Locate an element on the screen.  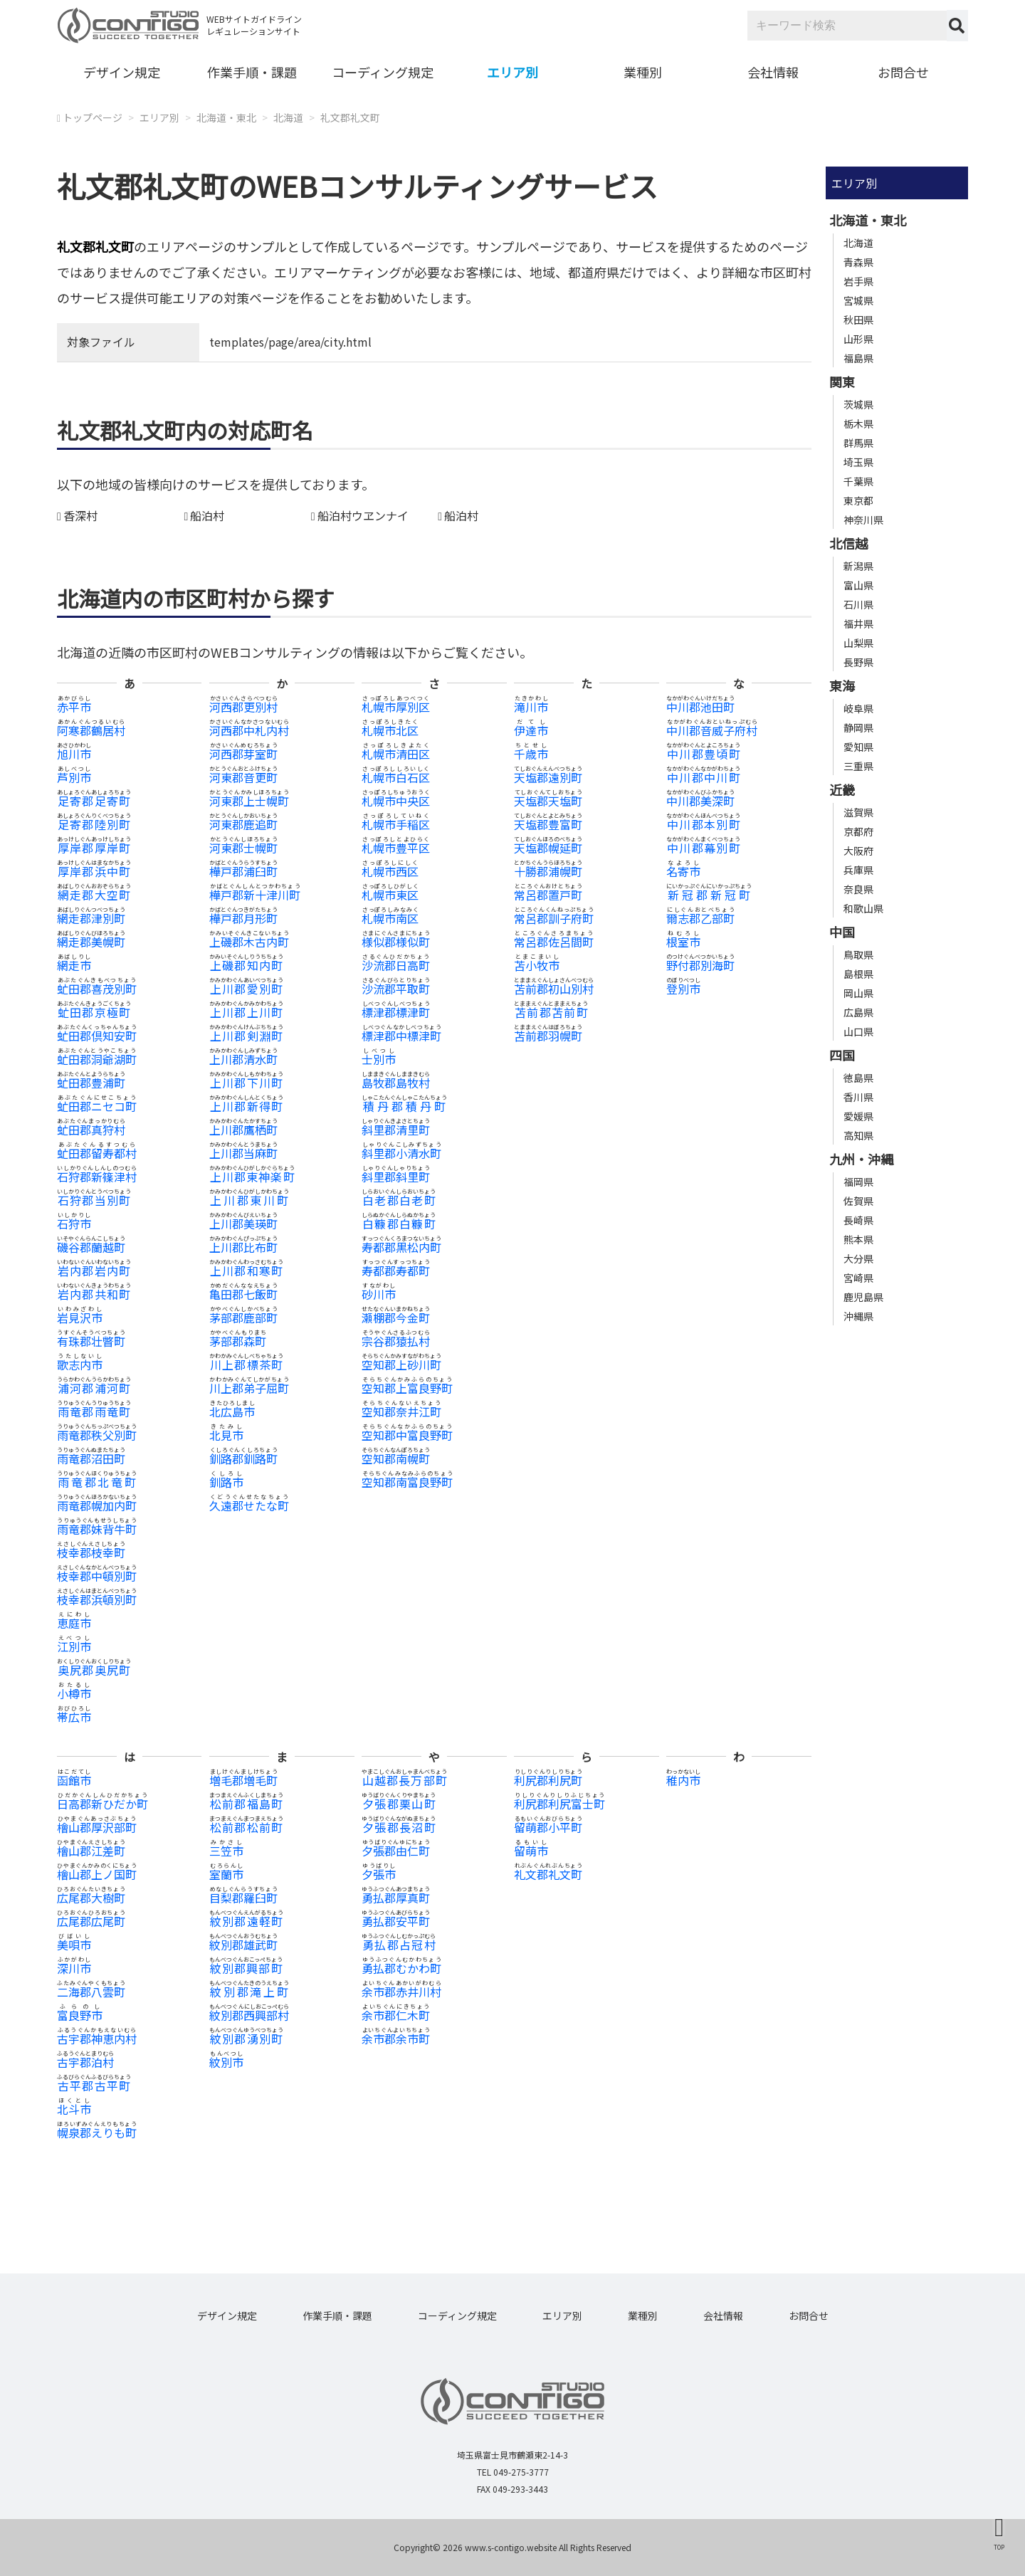
歌志内市 is located at coordinates (79, 1364).